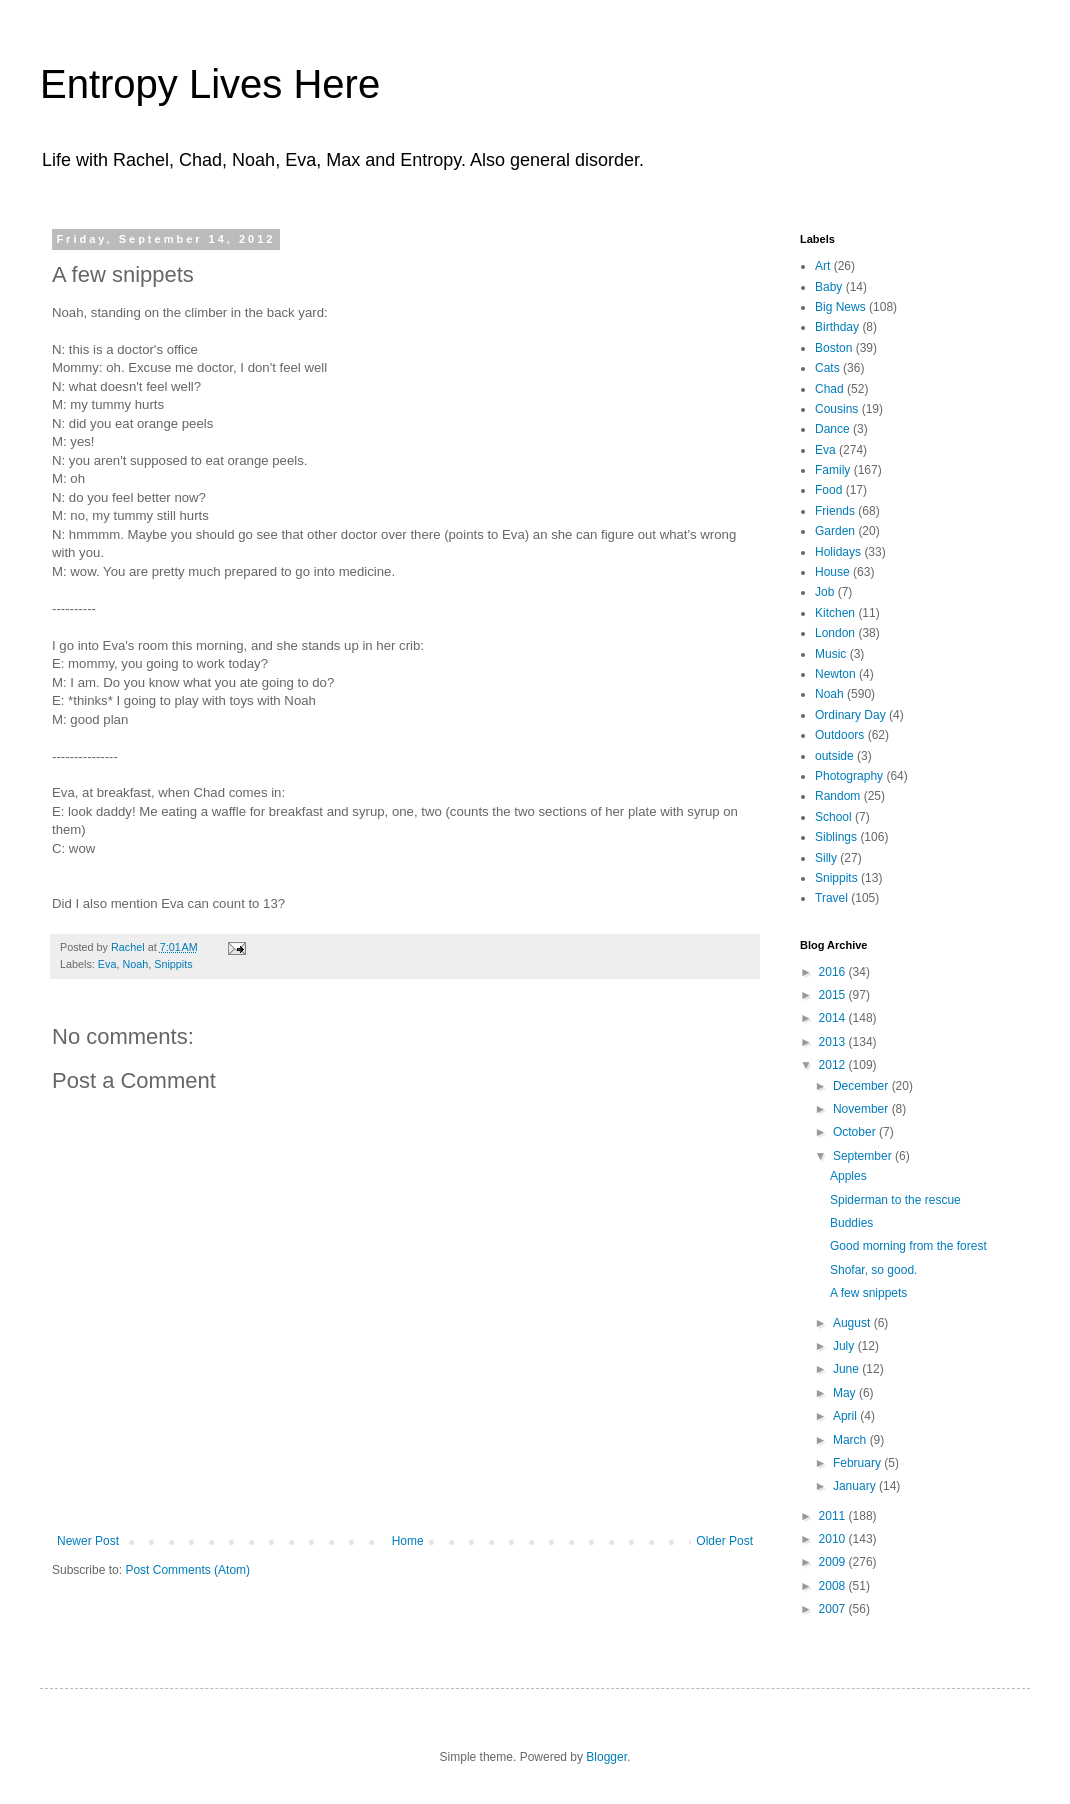  Describe the element at coordinates (832, 429) in the screenshot. I see `Dance` at that location.